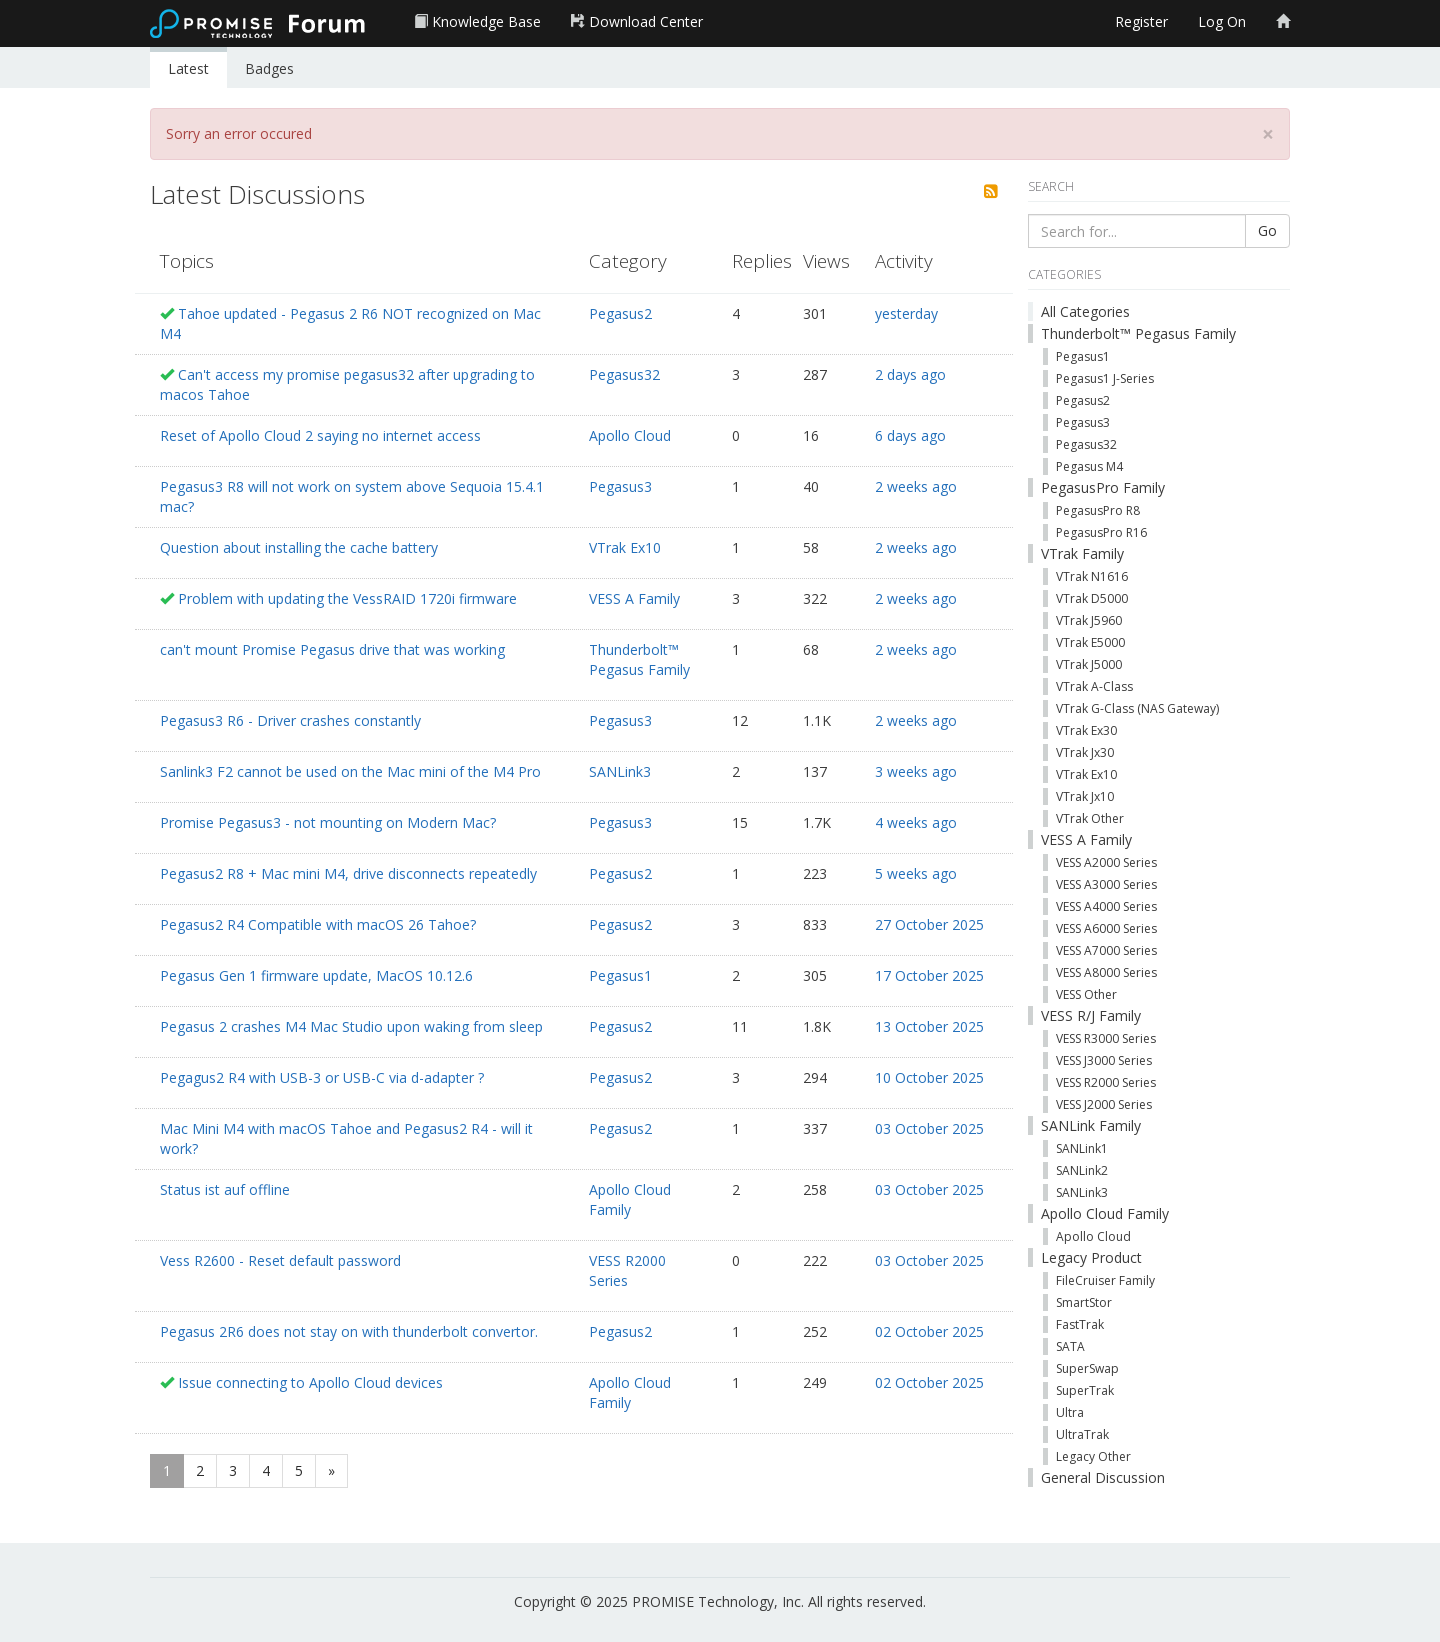 This screenshot has width=1440, height=1642. What do you see at coordinates (620, 486) in the screenshot?
I see `Pegasus3` at bounding box center [620, 486].